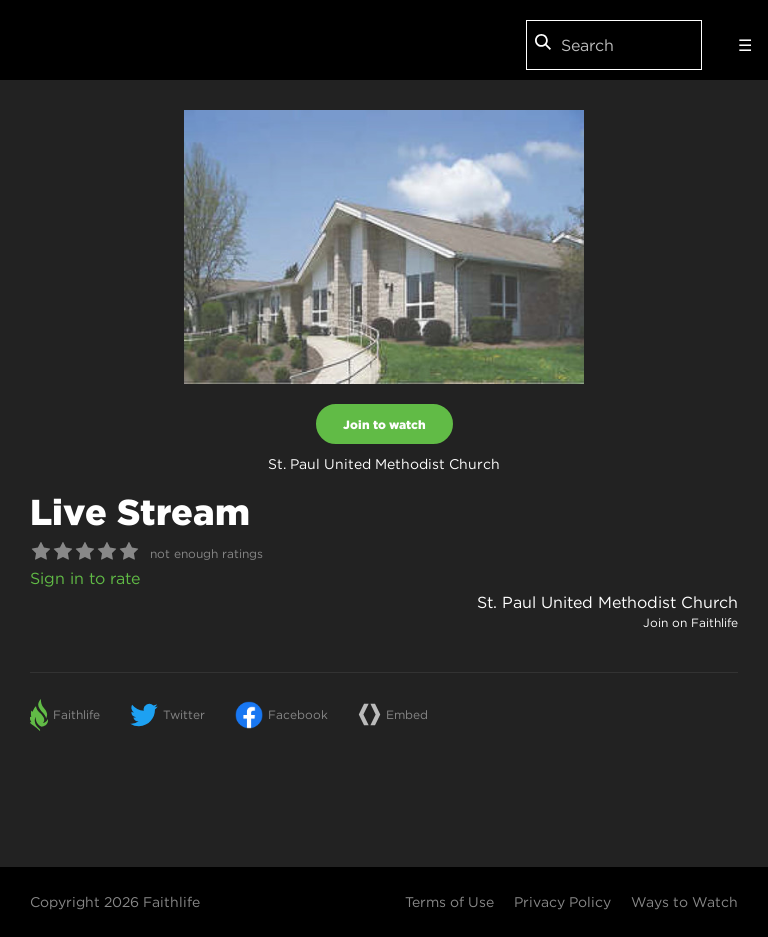  What do you see at coordinates (684, 902) in the screenshot?
I see `Ways to Watch` at bounding box center [684, 902].